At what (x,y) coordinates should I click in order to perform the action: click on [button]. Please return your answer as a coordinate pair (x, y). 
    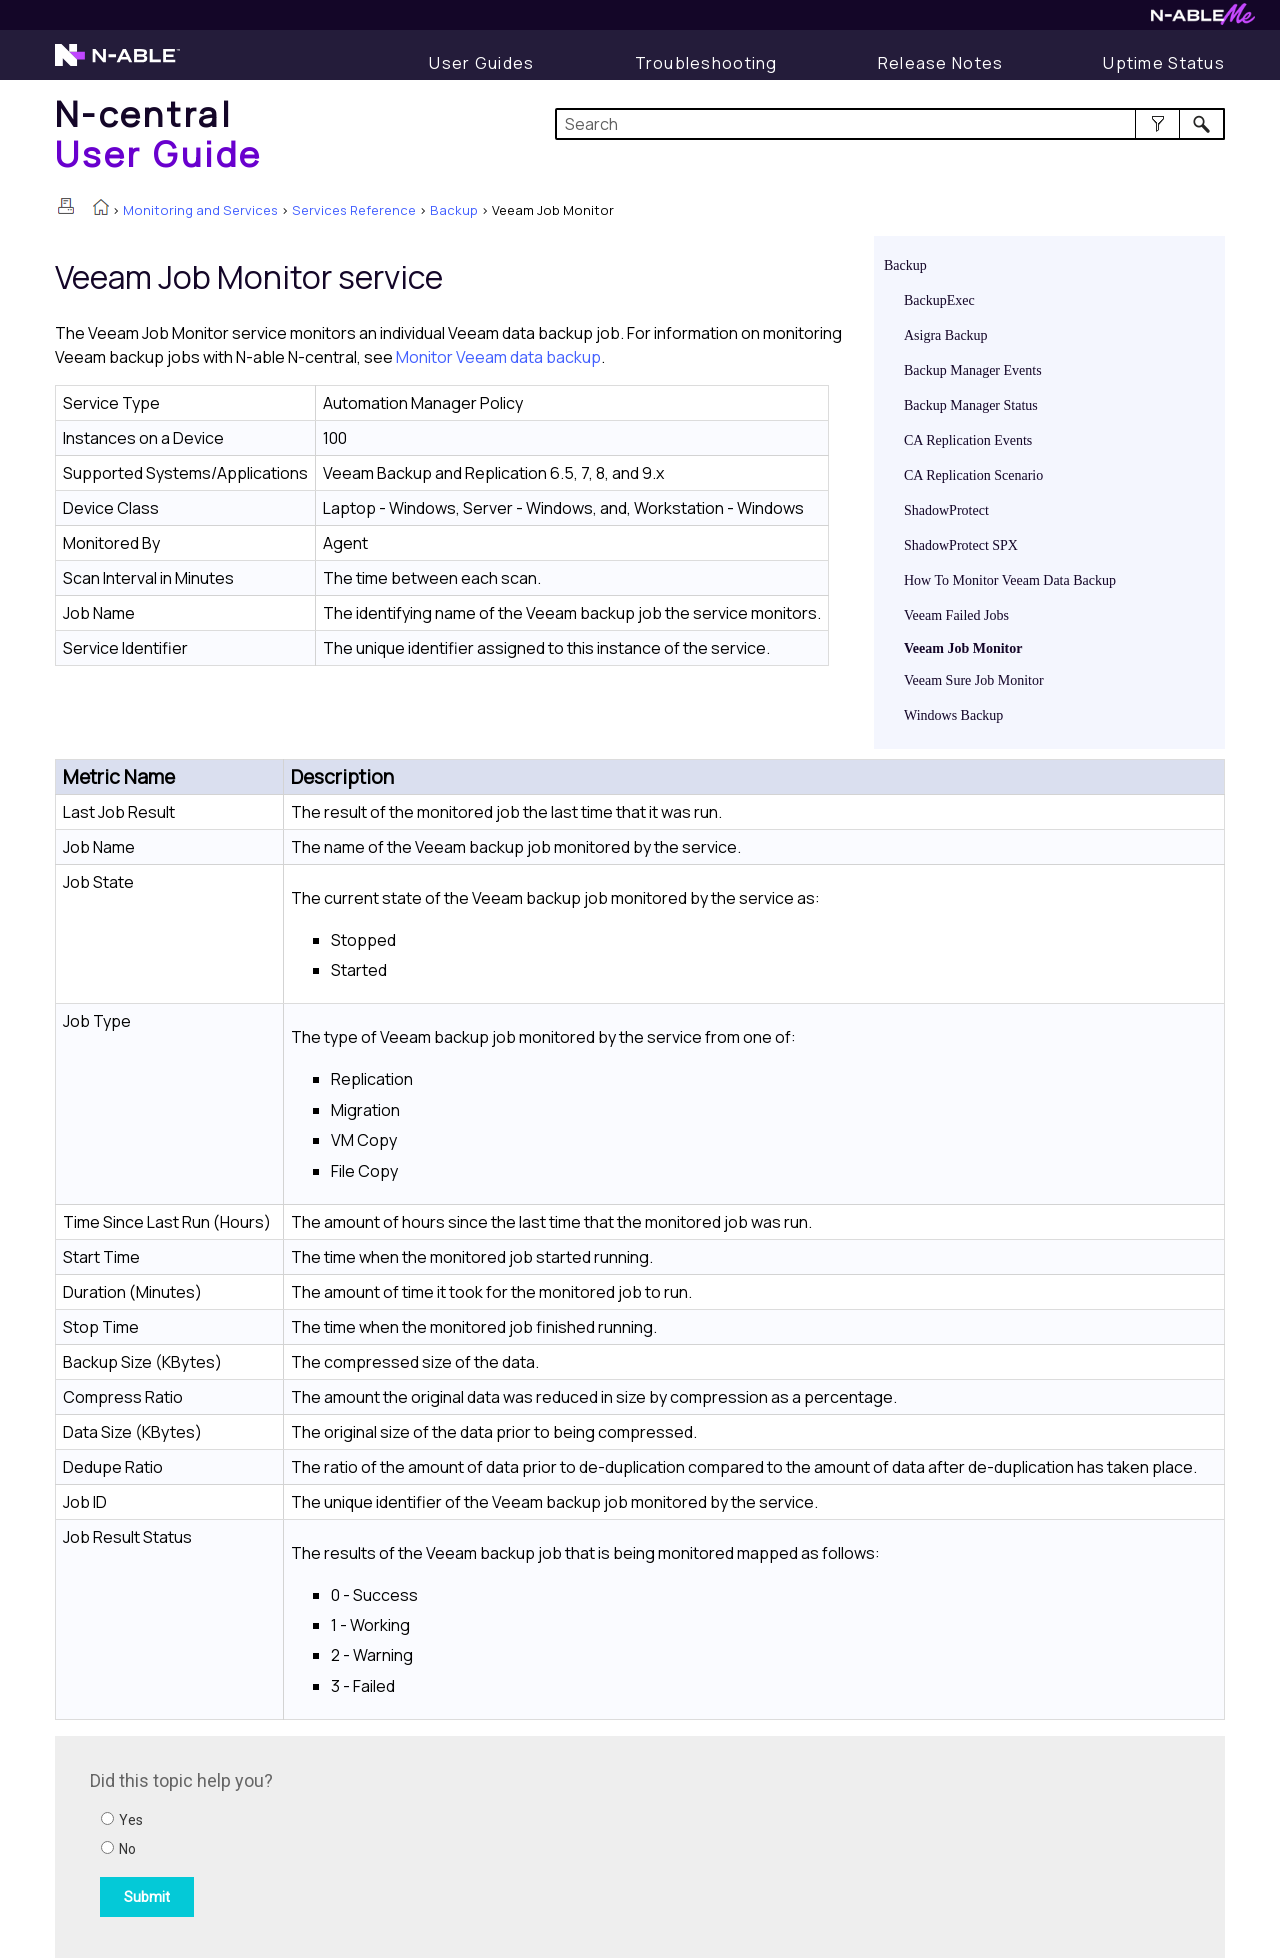
    Looking at the image, I should click on (1157, 124).